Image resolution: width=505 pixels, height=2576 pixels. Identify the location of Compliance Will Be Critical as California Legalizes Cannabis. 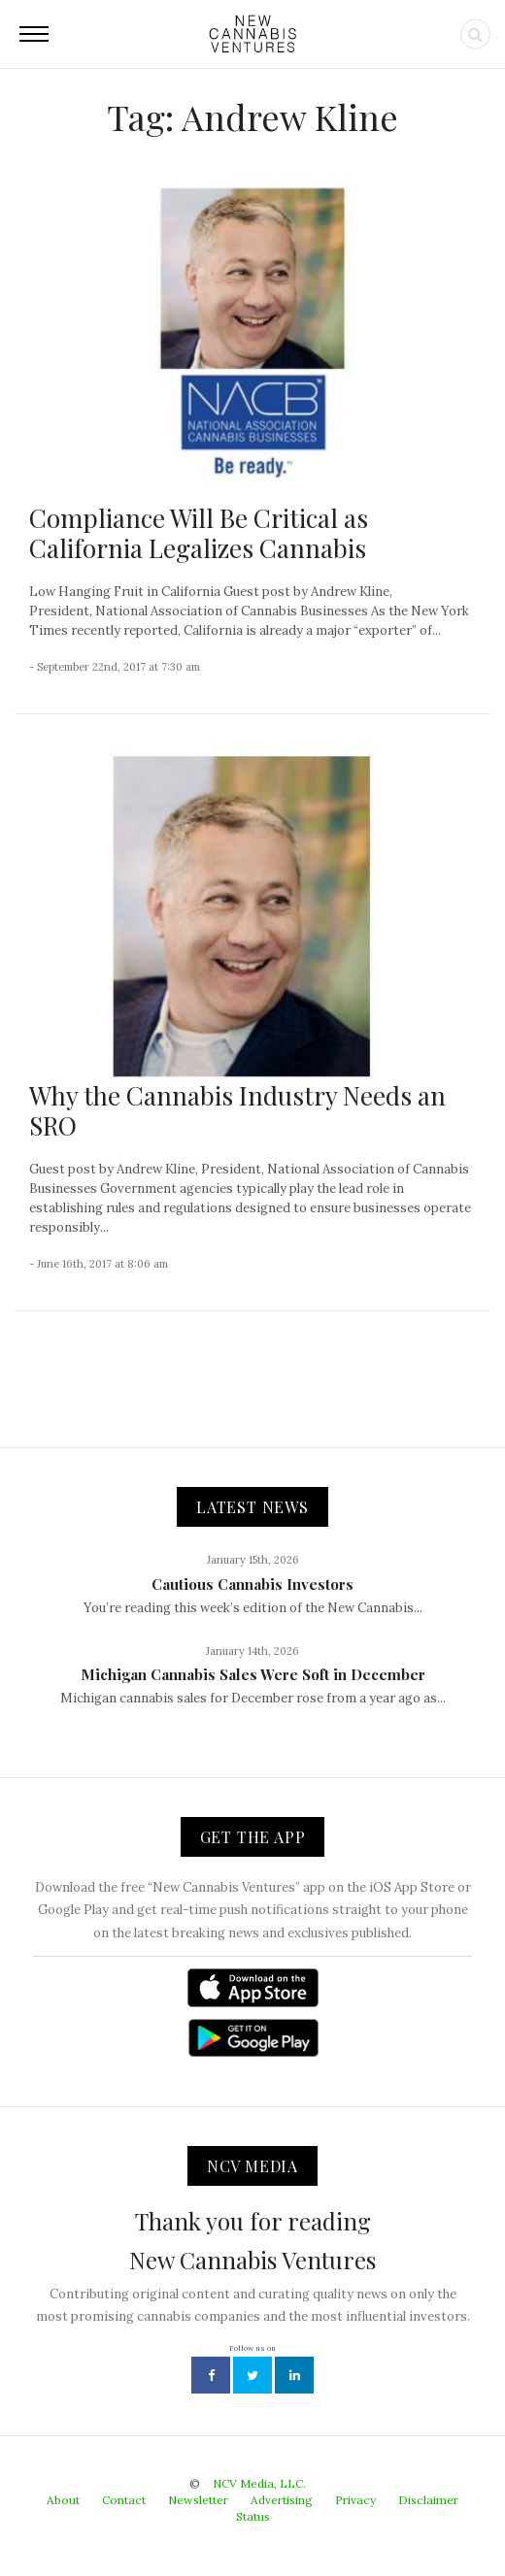
(198, 533).